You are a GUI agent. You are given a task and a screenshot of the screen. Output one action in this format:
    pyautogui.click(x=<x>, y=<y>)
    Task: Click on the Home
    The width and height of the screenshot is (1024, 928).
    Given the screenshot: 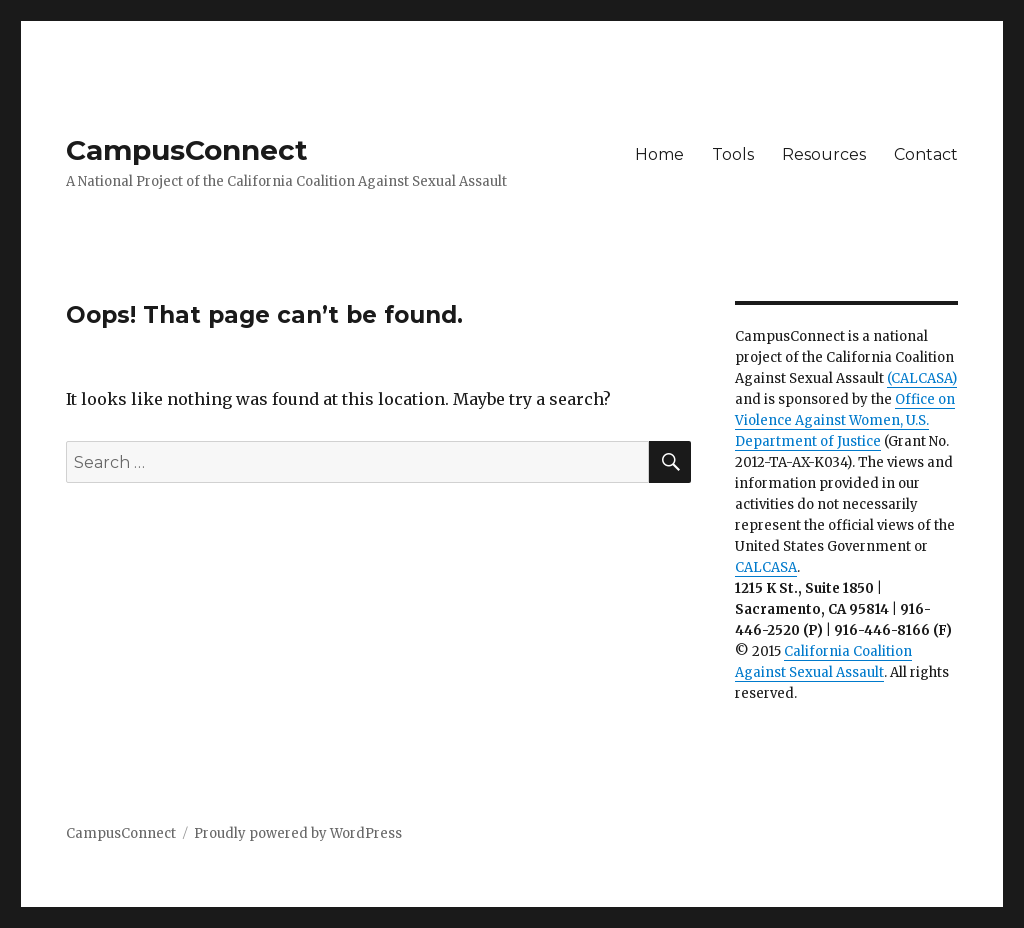 What is the action you would take?
    pyautogui.click(x=659, y=154)
    